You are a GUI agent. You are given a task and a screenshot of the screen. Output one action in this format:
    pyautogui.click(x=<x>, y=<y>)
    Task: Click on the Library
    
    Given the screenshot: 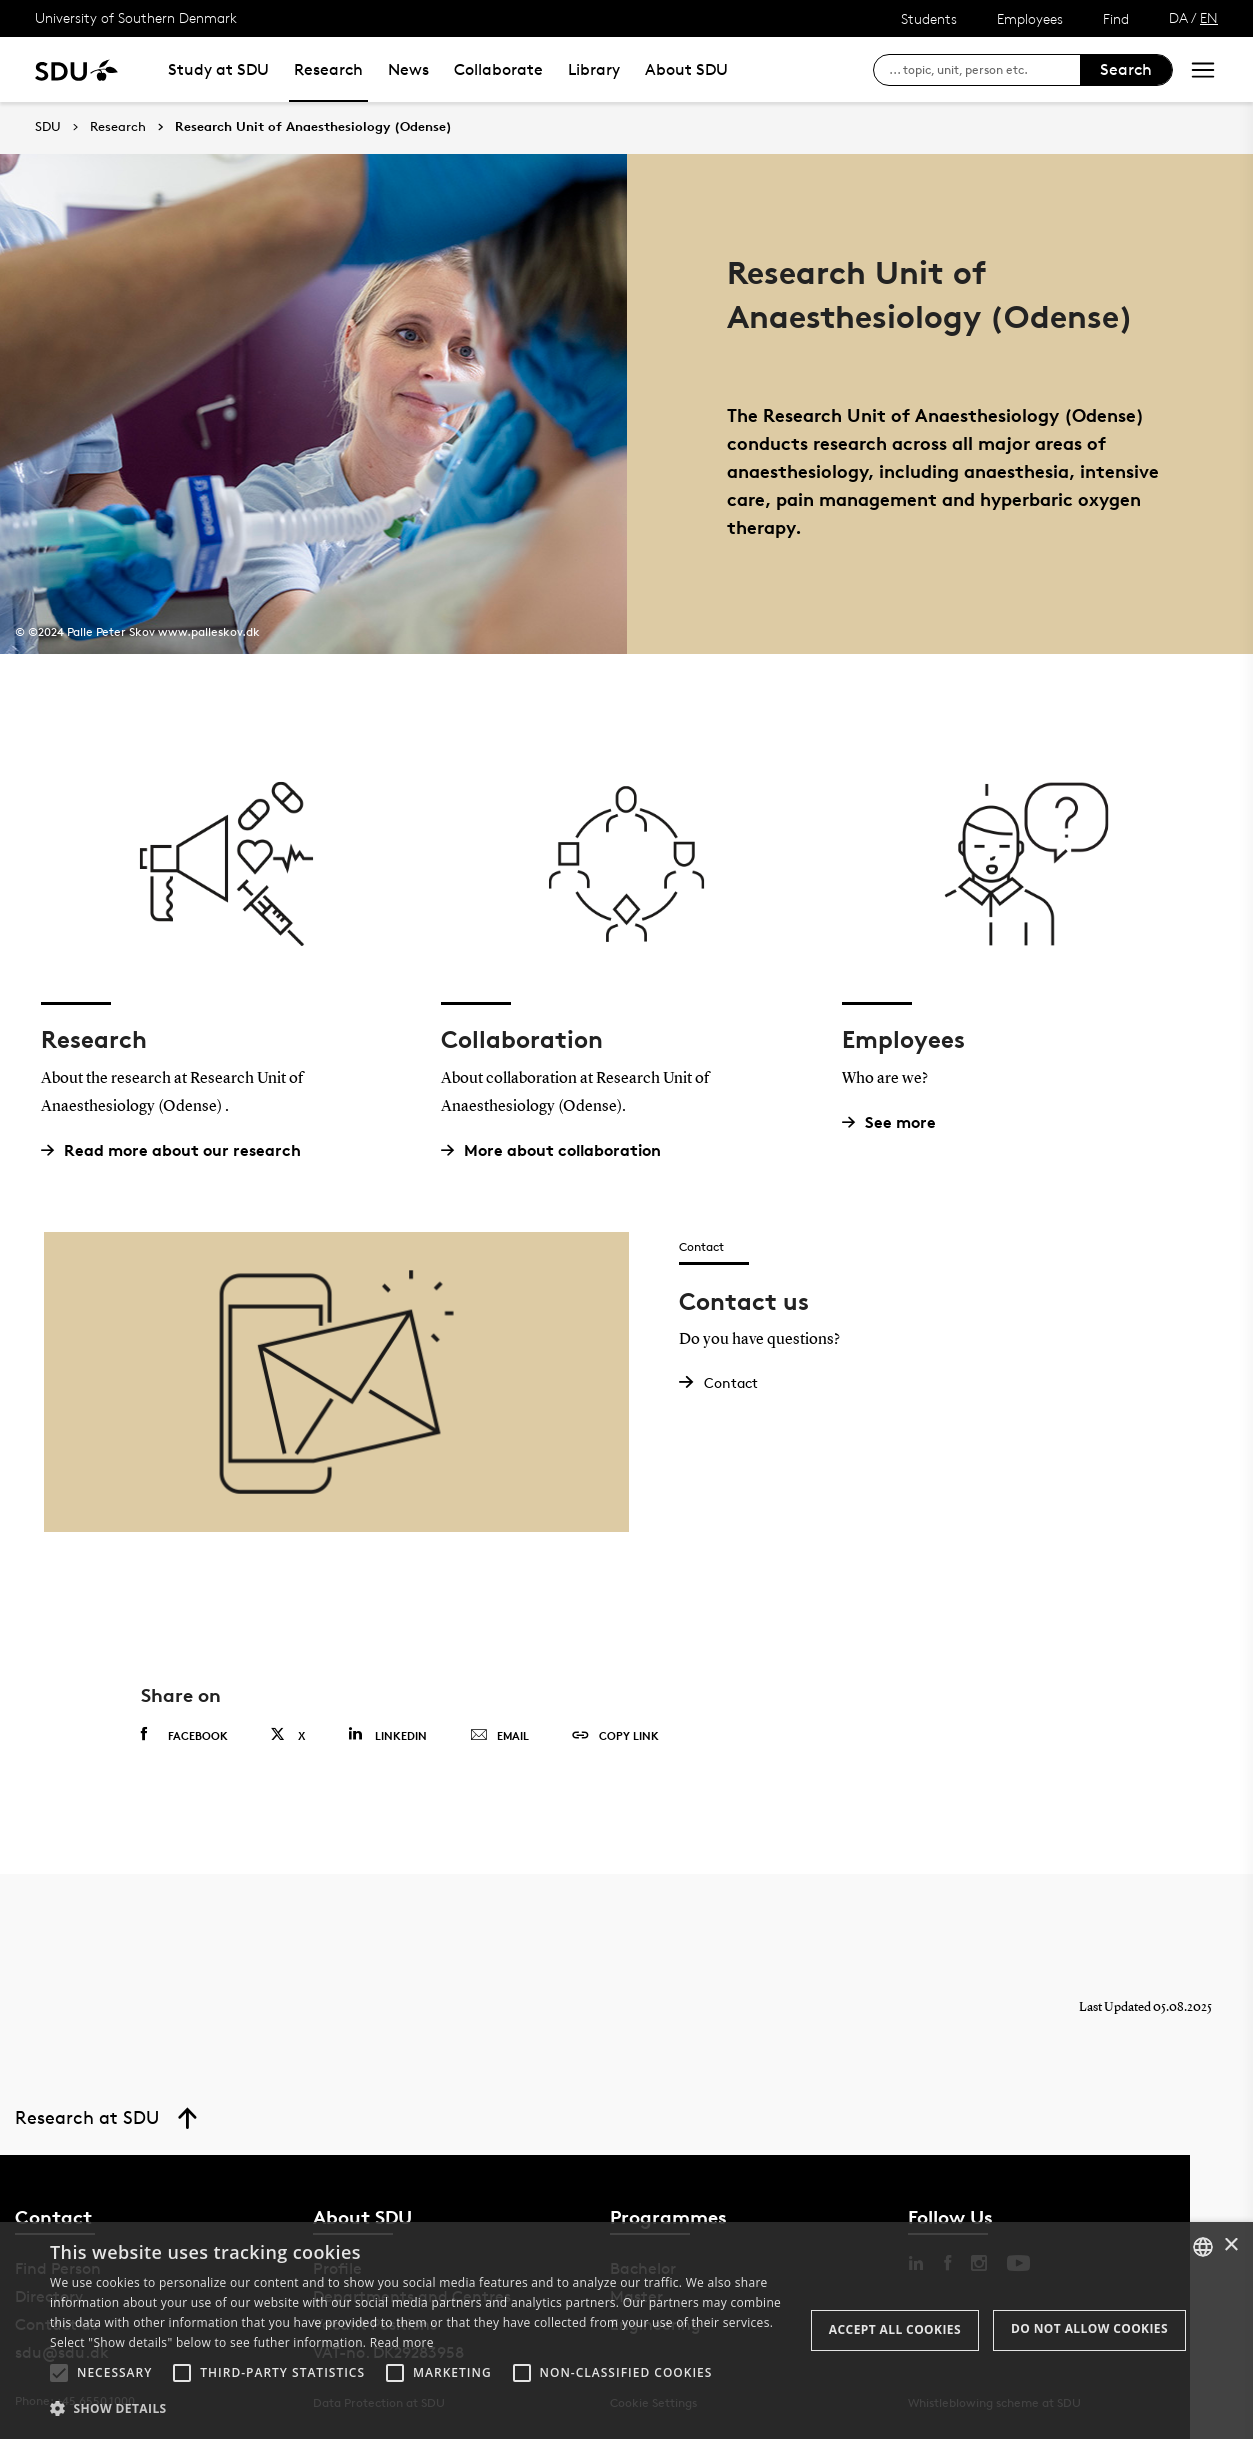 What is the action you would take?
    pyautogui.click(x=594, y=69)
    